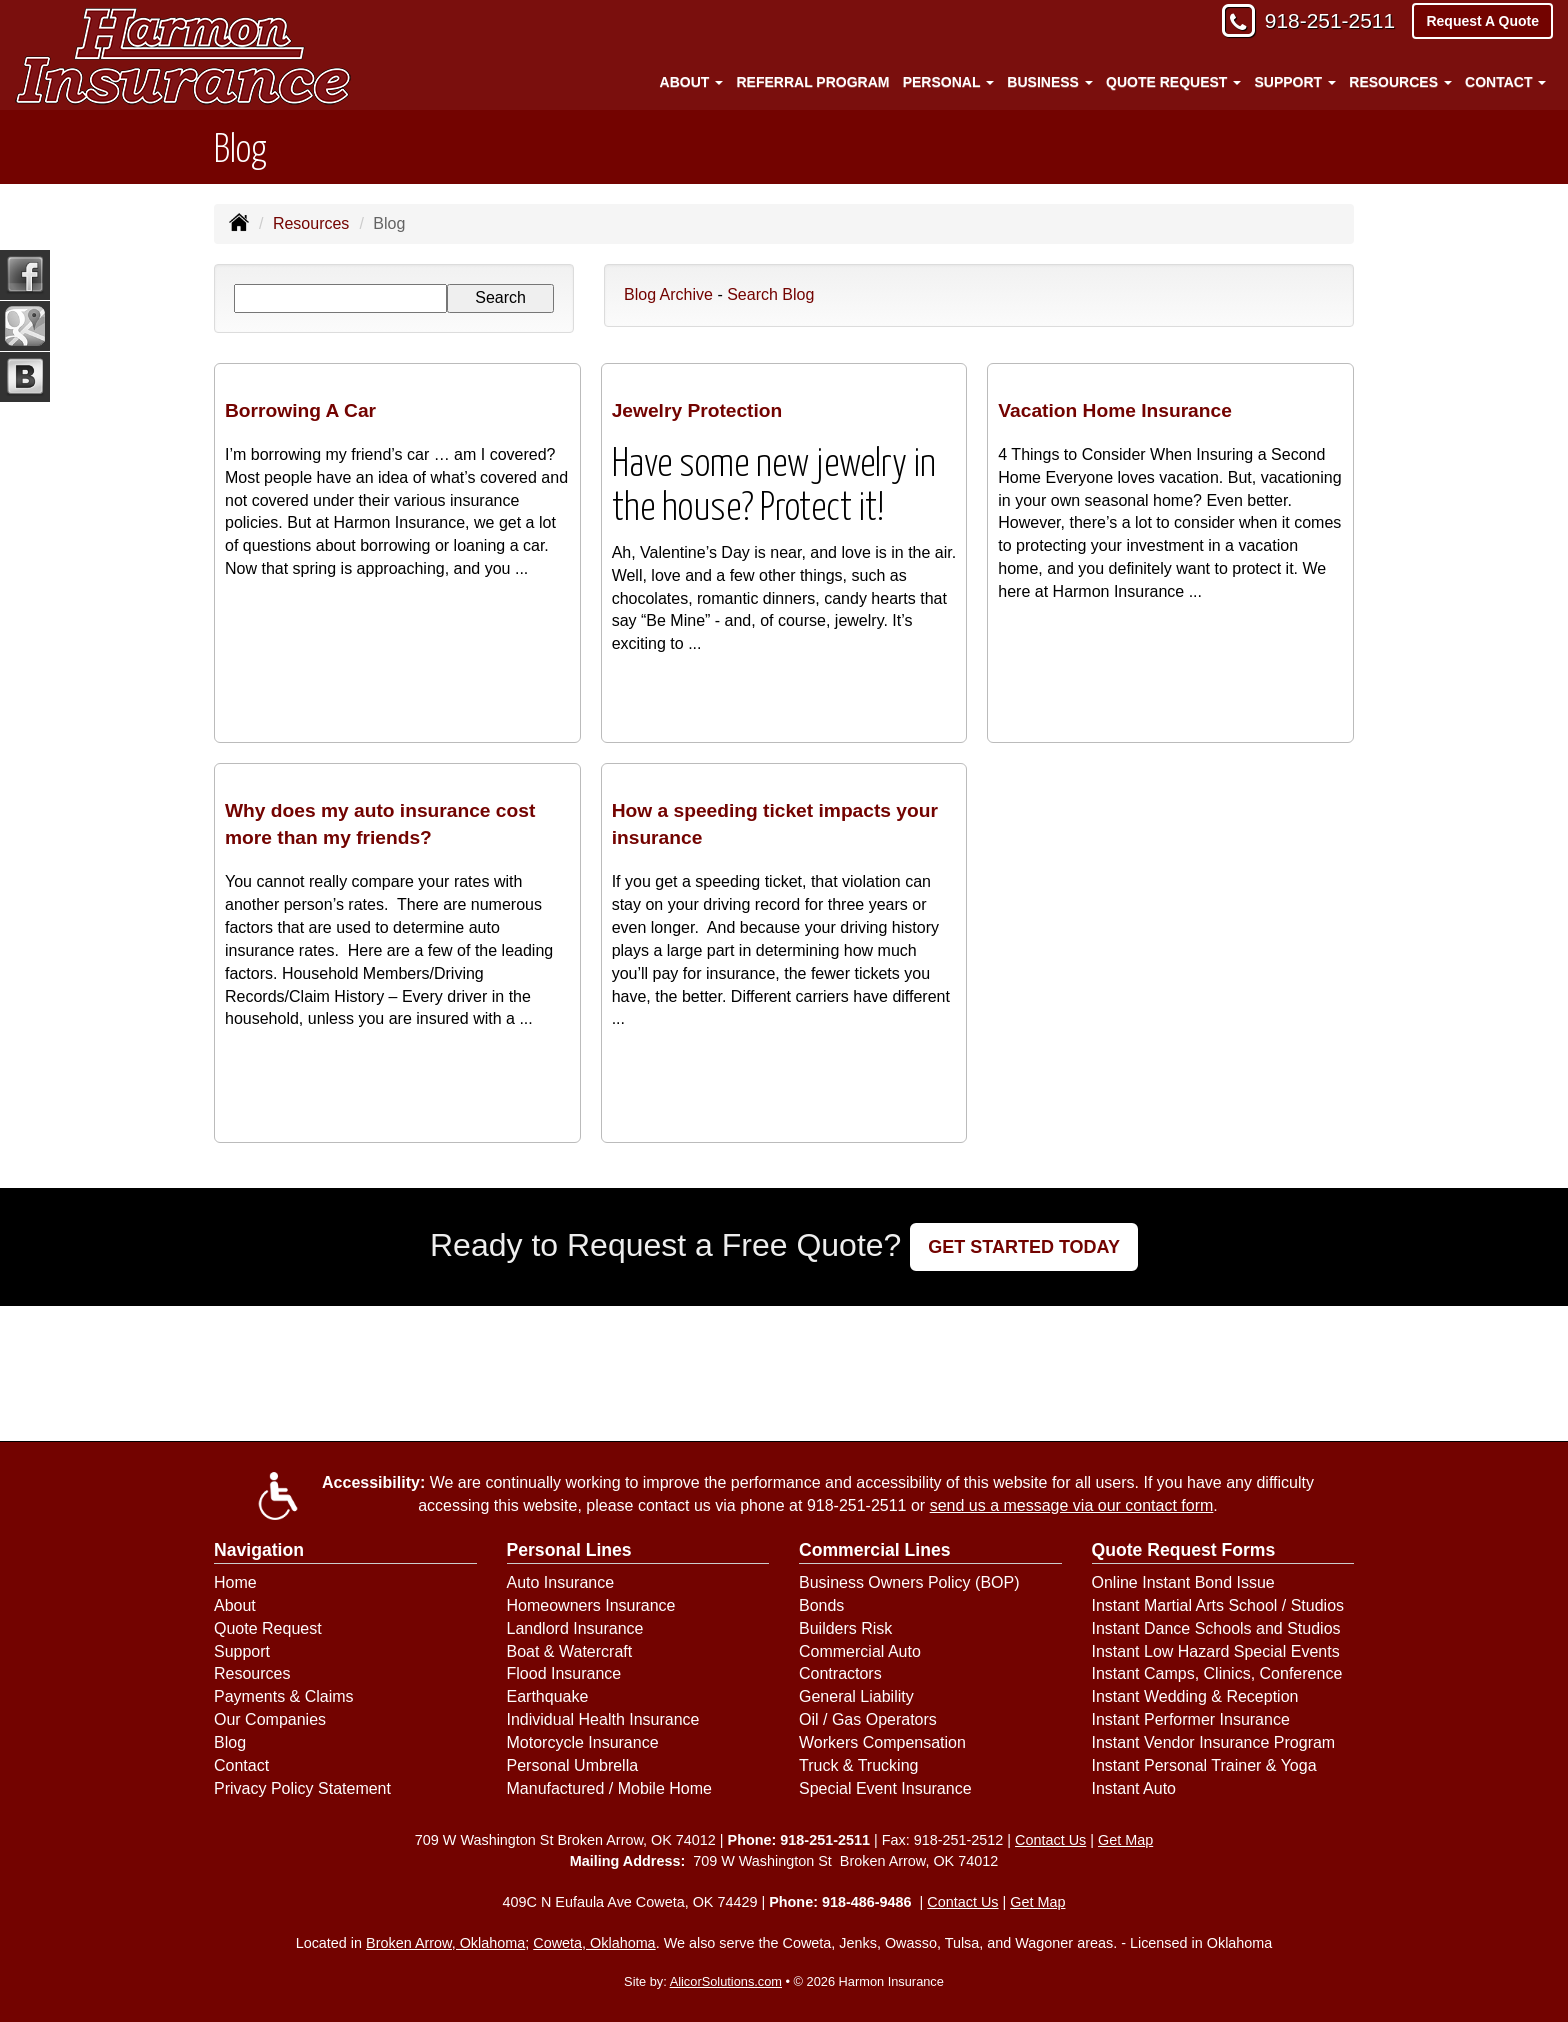 This screenshot has width=1568, height=2022. I want to click on Instant Performer Insurance, so click(1191, 1719).